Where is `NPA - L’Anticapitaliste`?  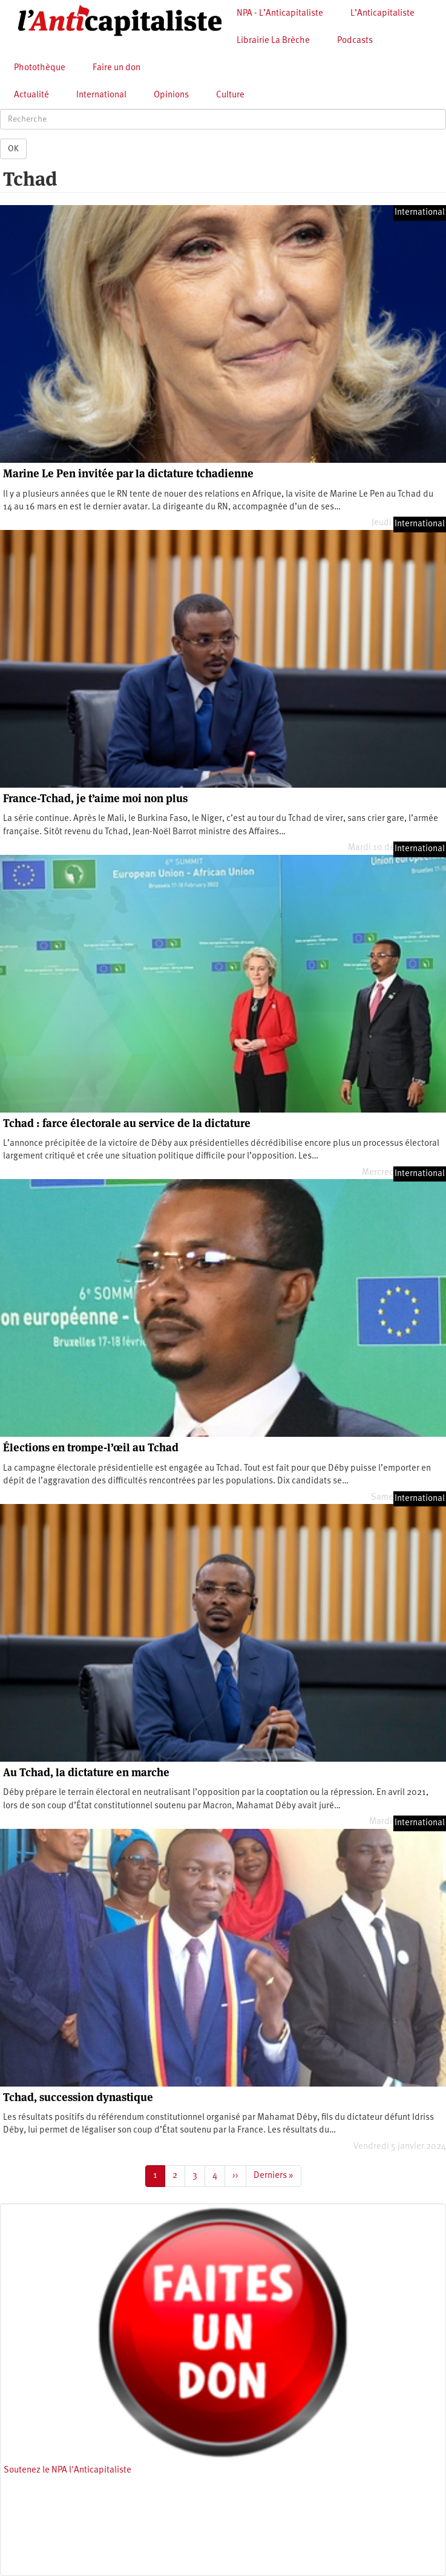 NPA - L’Anticapitaliste is located at coordinates (280, 13).